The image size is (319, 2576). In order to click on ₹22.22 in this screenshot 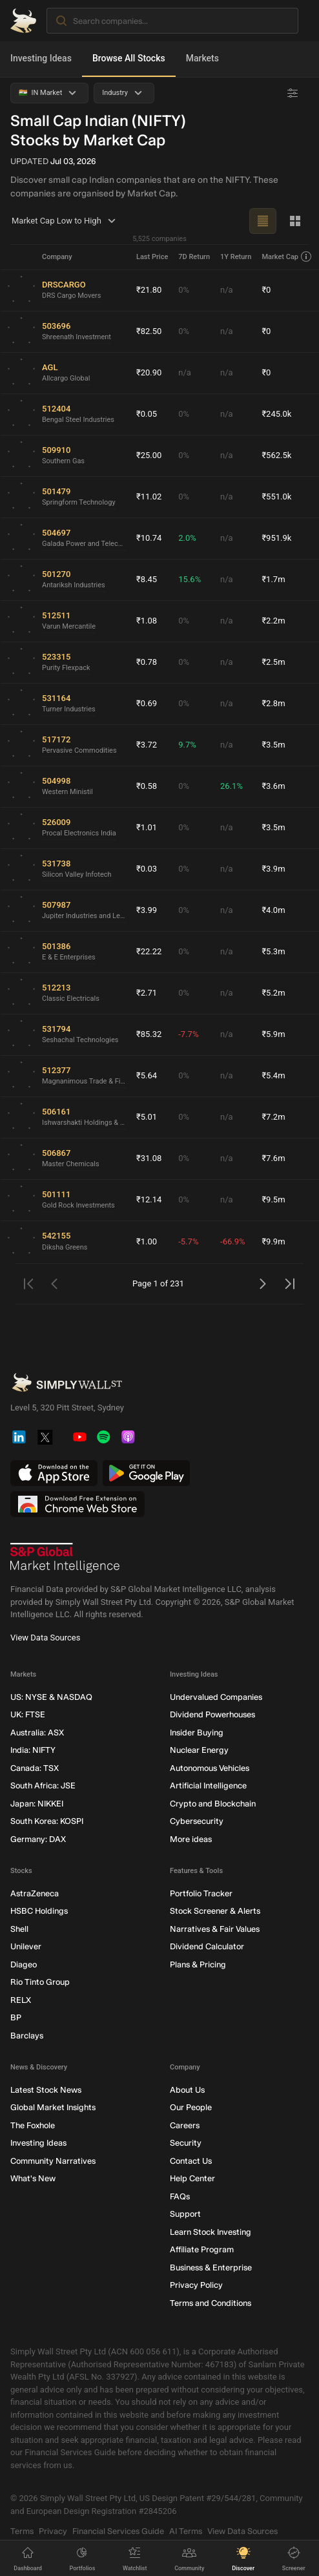, I will do `click(148, 951)`.